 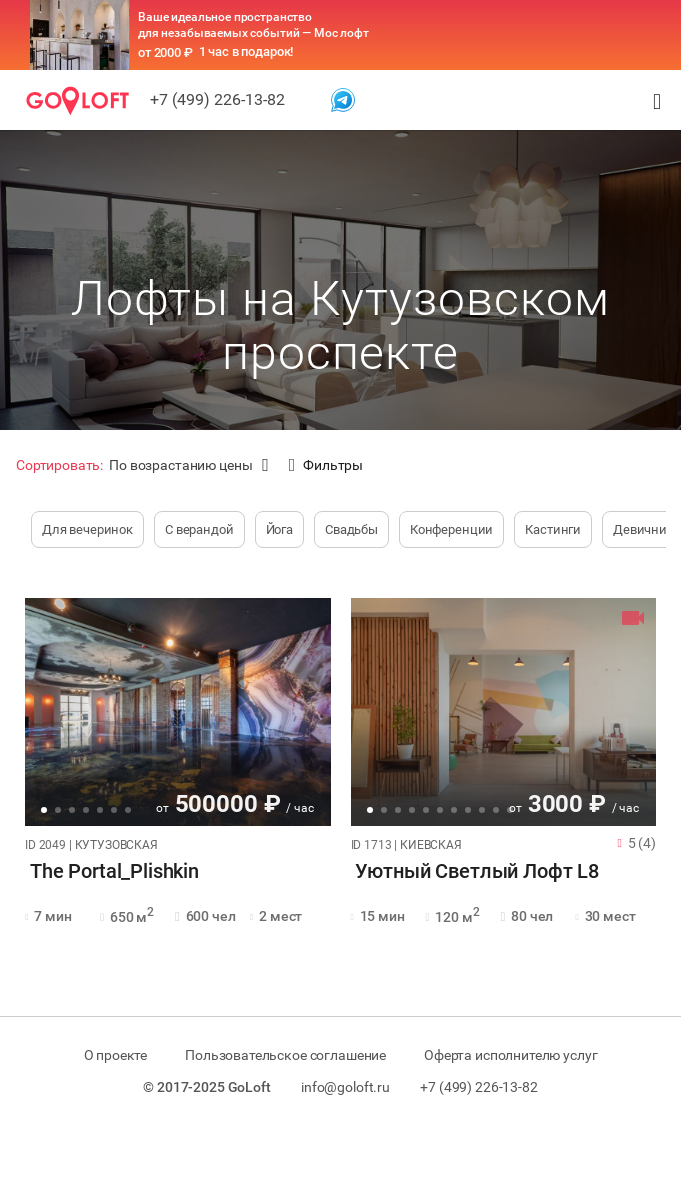 I want to click on Уютный Светлый Лофт L8, so click(x=473, y=872).